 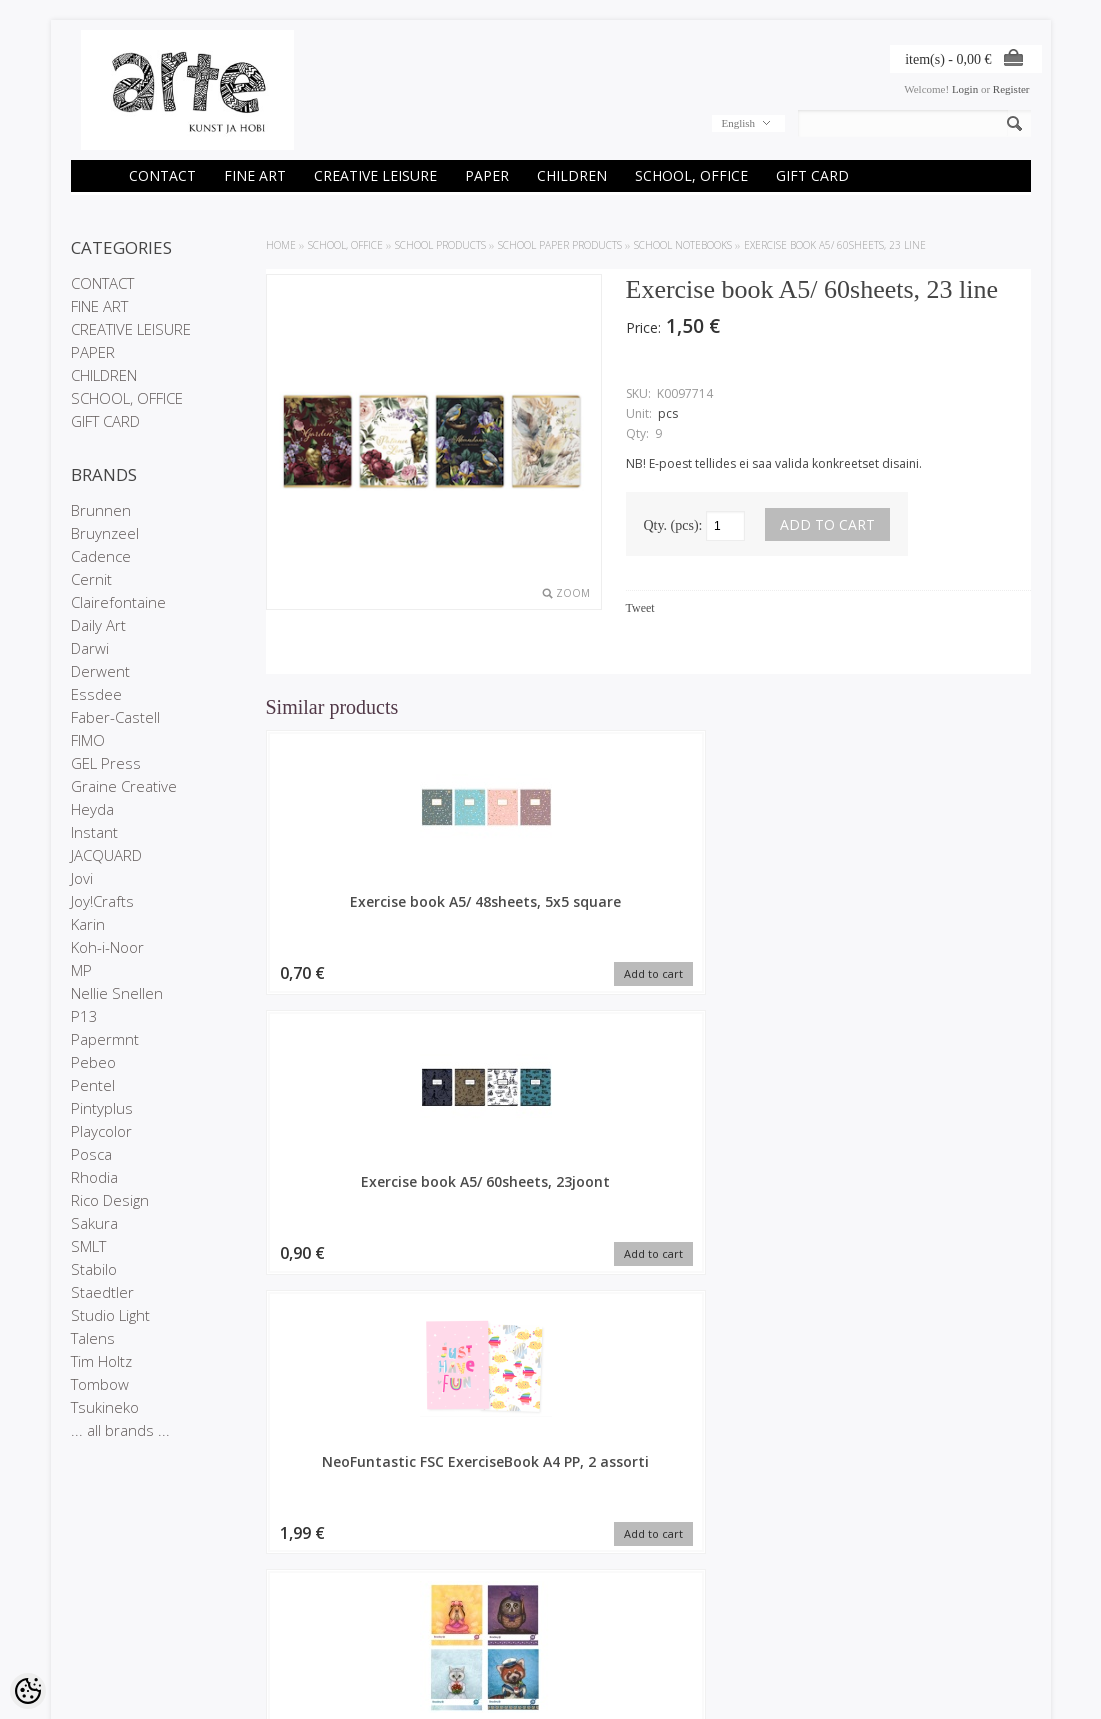 I want to click on JACQUARD, so click(x=106, y=855).